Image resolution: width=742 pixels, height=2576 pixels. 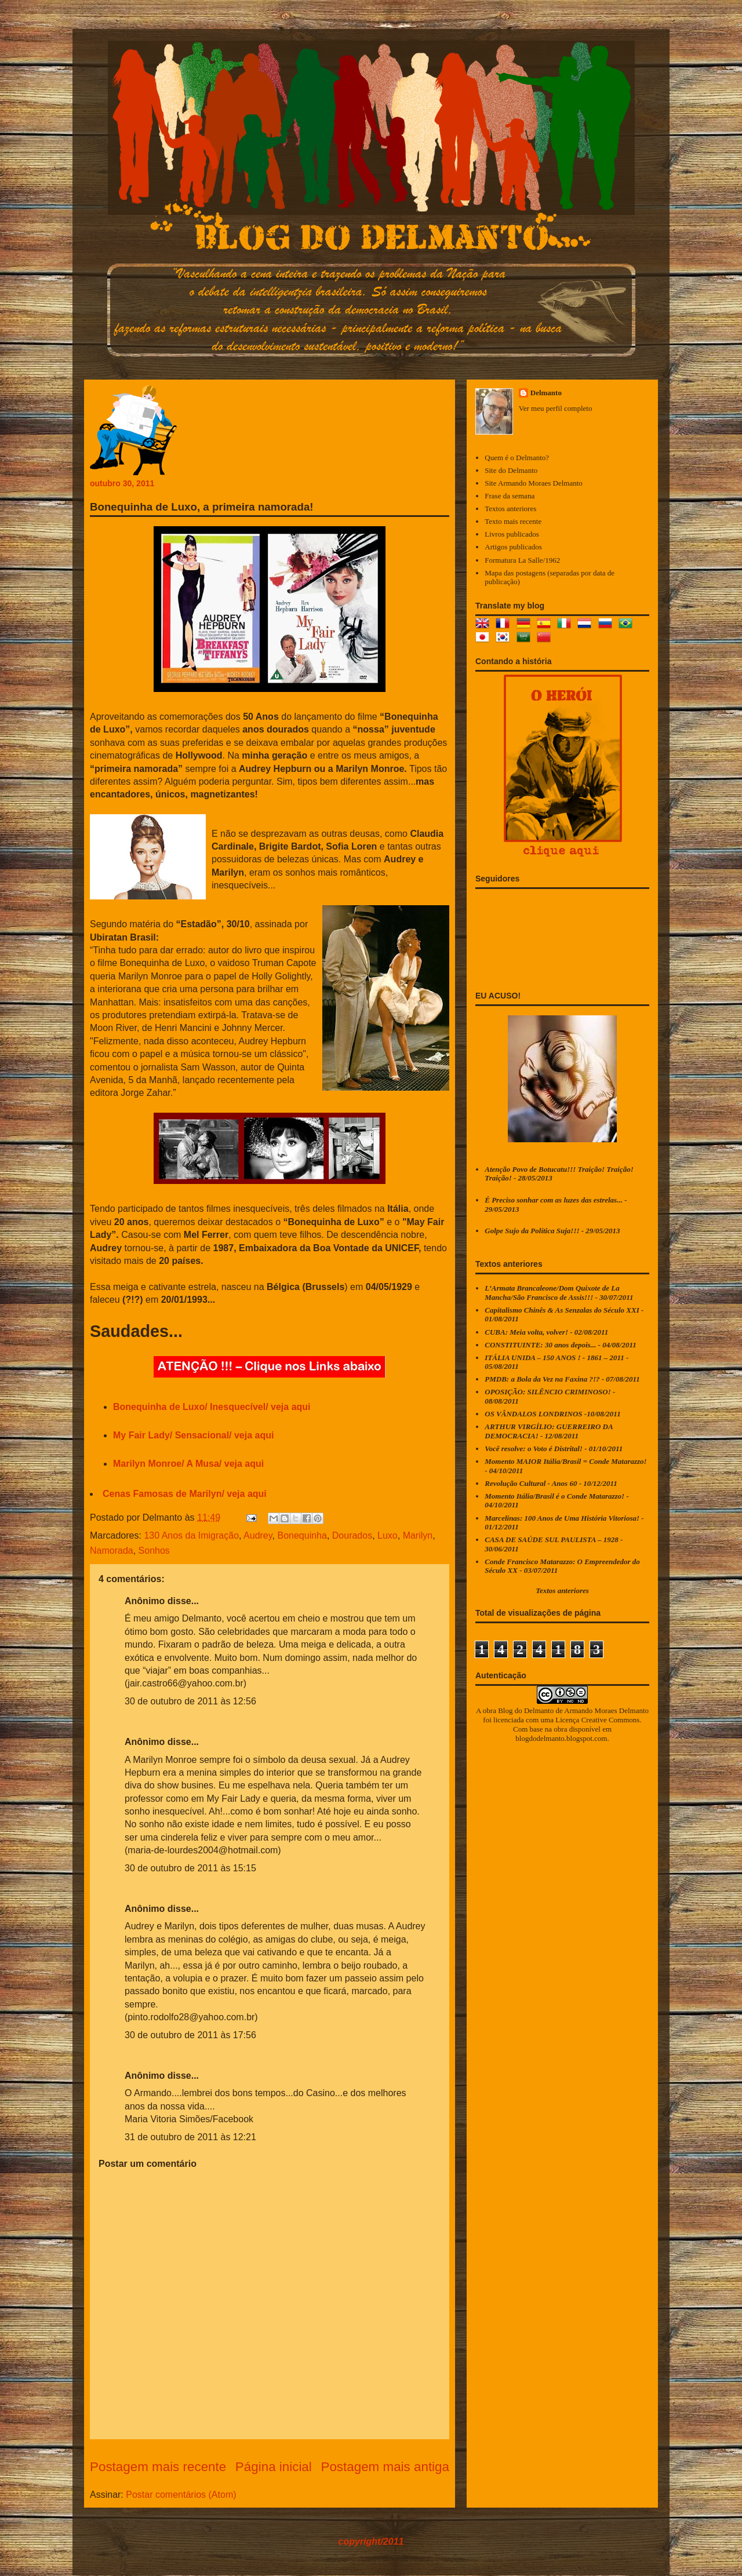 What do you see at coordinates (301, 1535) in the screenshot?
I see `Bonequinha` at bounding box center [301, 1535].